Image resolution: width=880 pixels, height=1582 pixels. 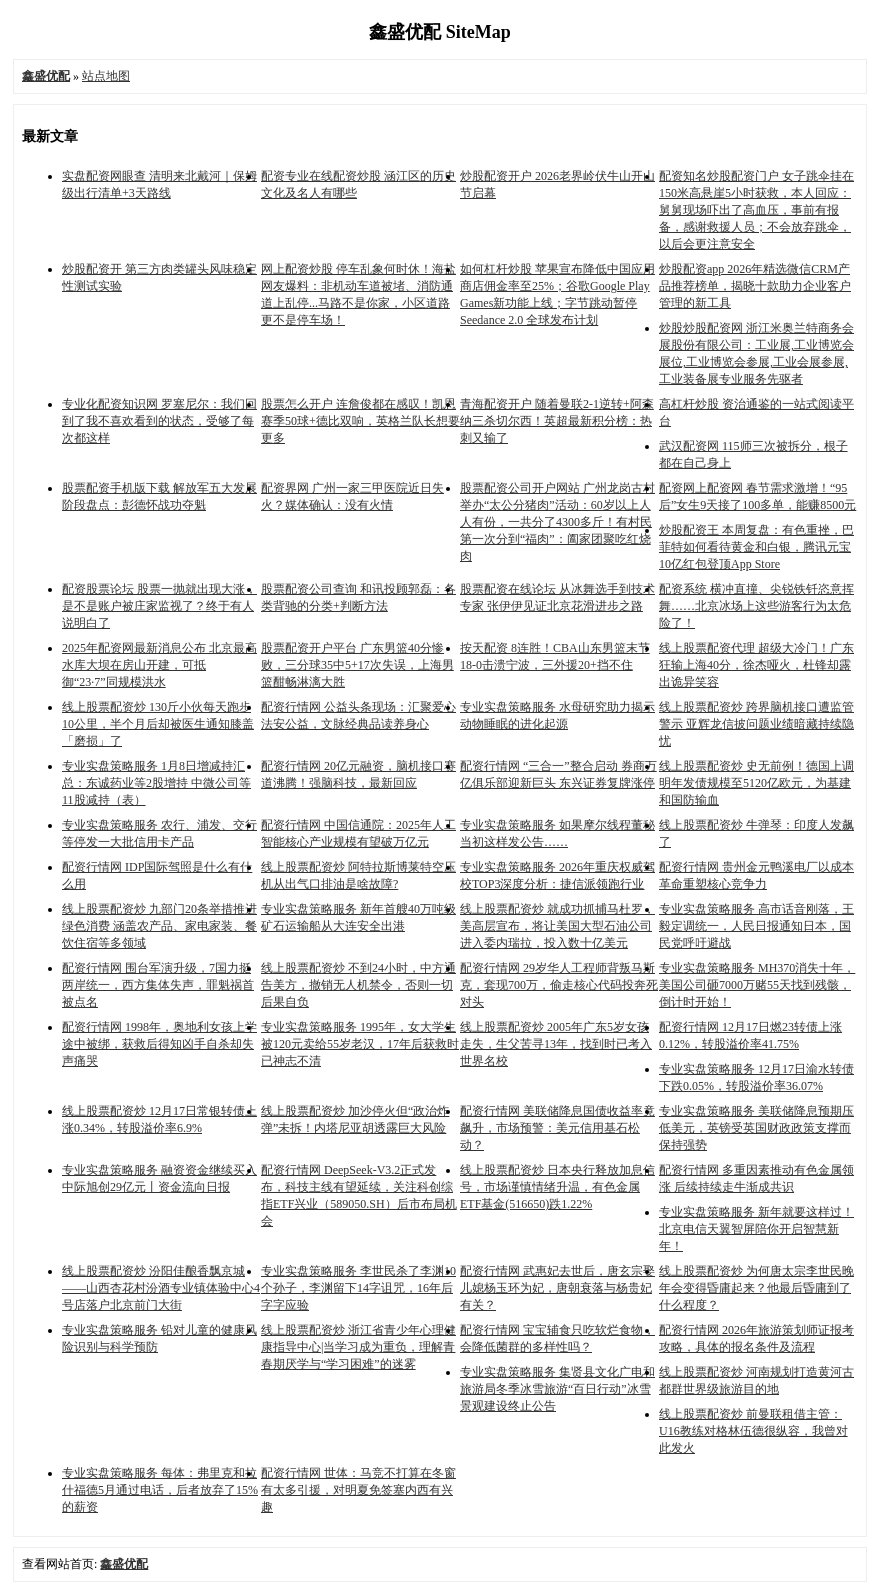 What do you see at coordinates (755, 286) in the screenshot?
I see `炒股配资app 2026年精选微信CRM产品推荐榜单，揭晓十款助力企业客户管理的新工具` at bounding box center [755, 286].